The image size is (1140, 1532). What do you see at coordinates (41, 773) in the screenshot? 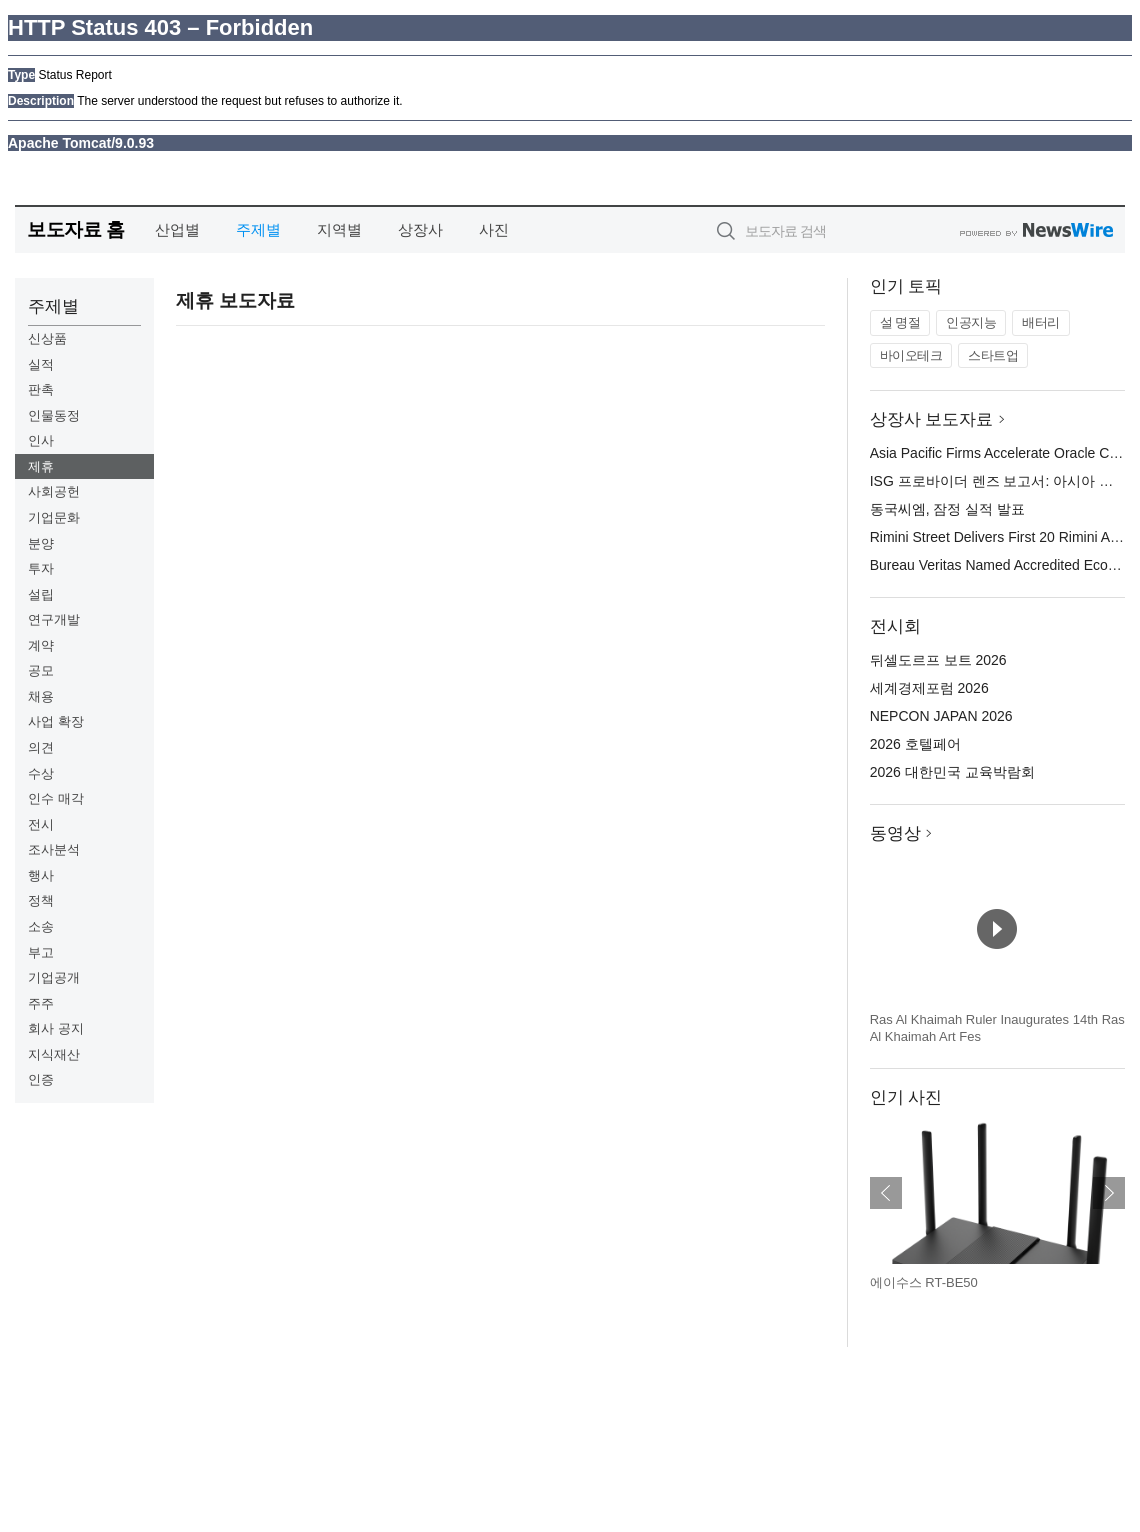
I see `수상` at bounding box center [41, 773].